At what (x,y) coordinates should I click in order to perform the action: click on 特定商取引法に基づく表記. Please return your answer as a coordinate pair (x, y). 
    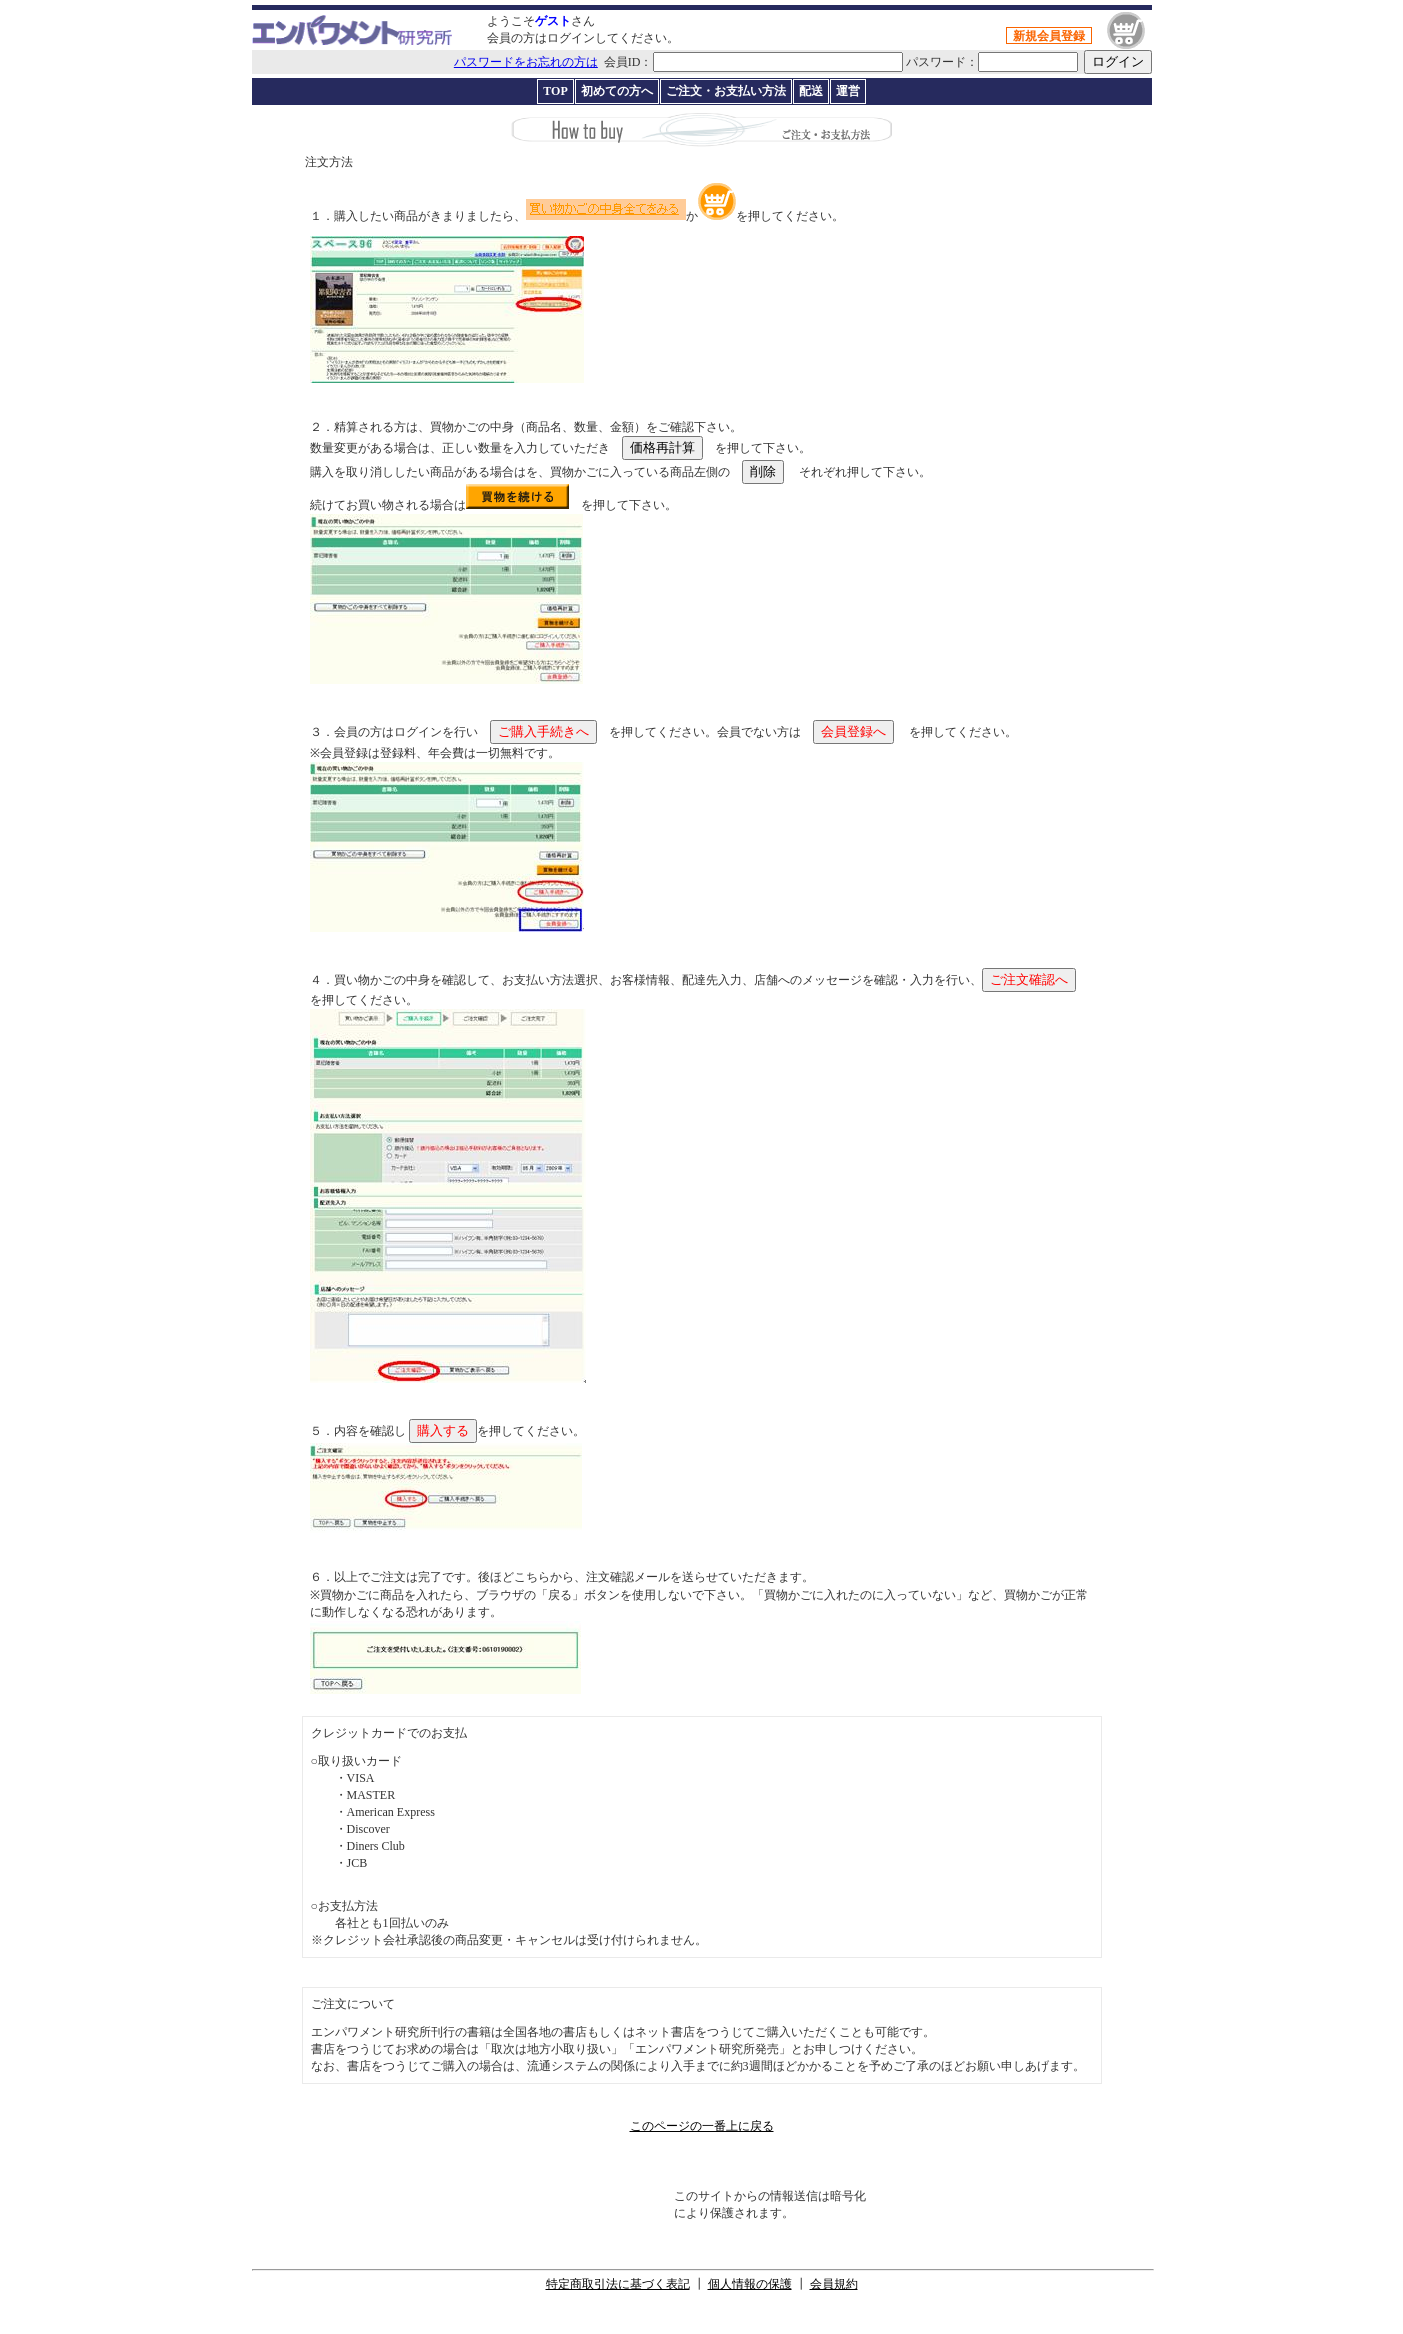
    Looking at the image, I should click on (618, 2284).